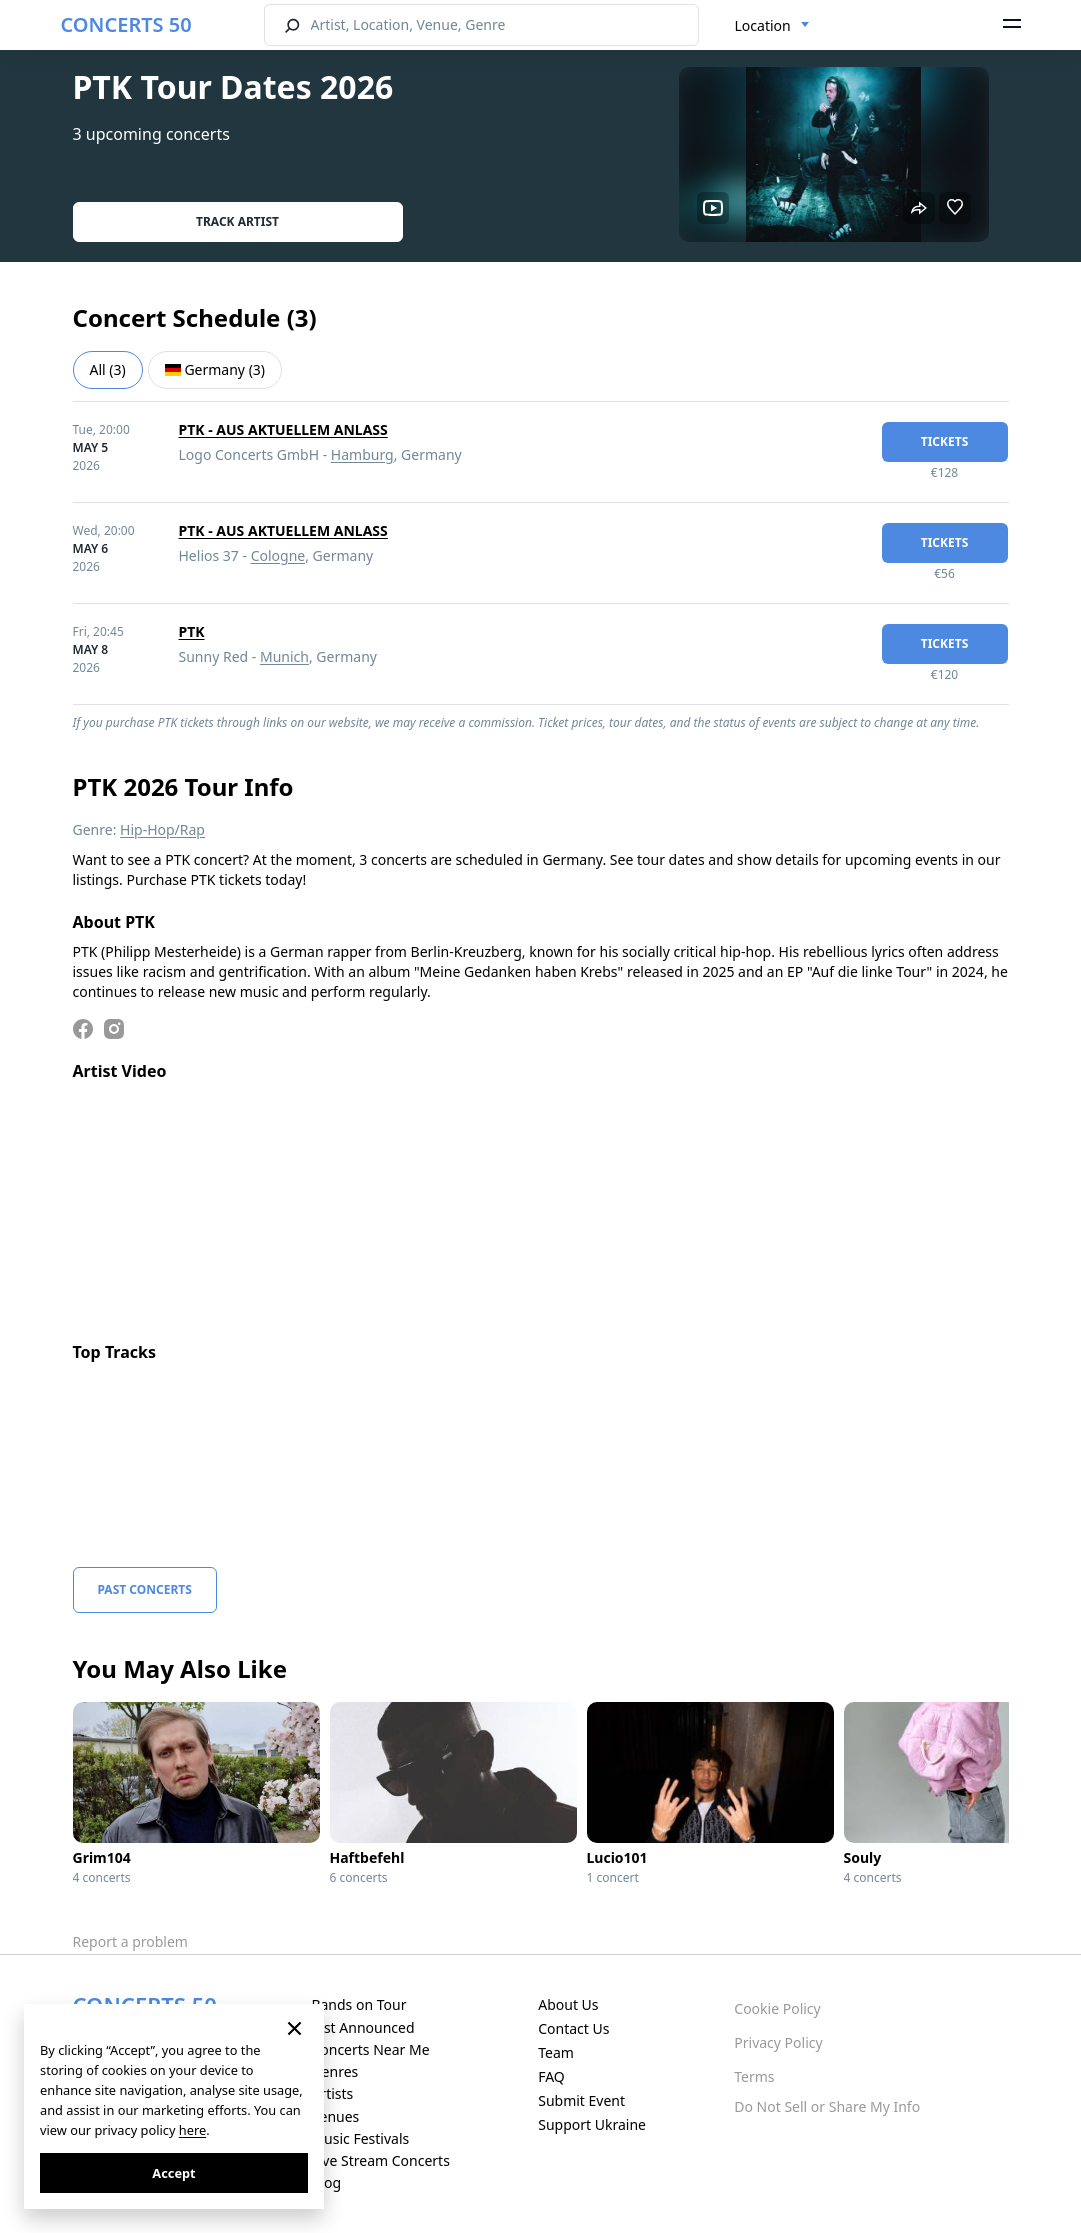 This screenshot has height=2233, width=1081. What do you see at coordinates (283, 429) in the screenshot?
I see `PTK - AUS AKTUELLEM ANLASS` at bounding box center [283, 429].